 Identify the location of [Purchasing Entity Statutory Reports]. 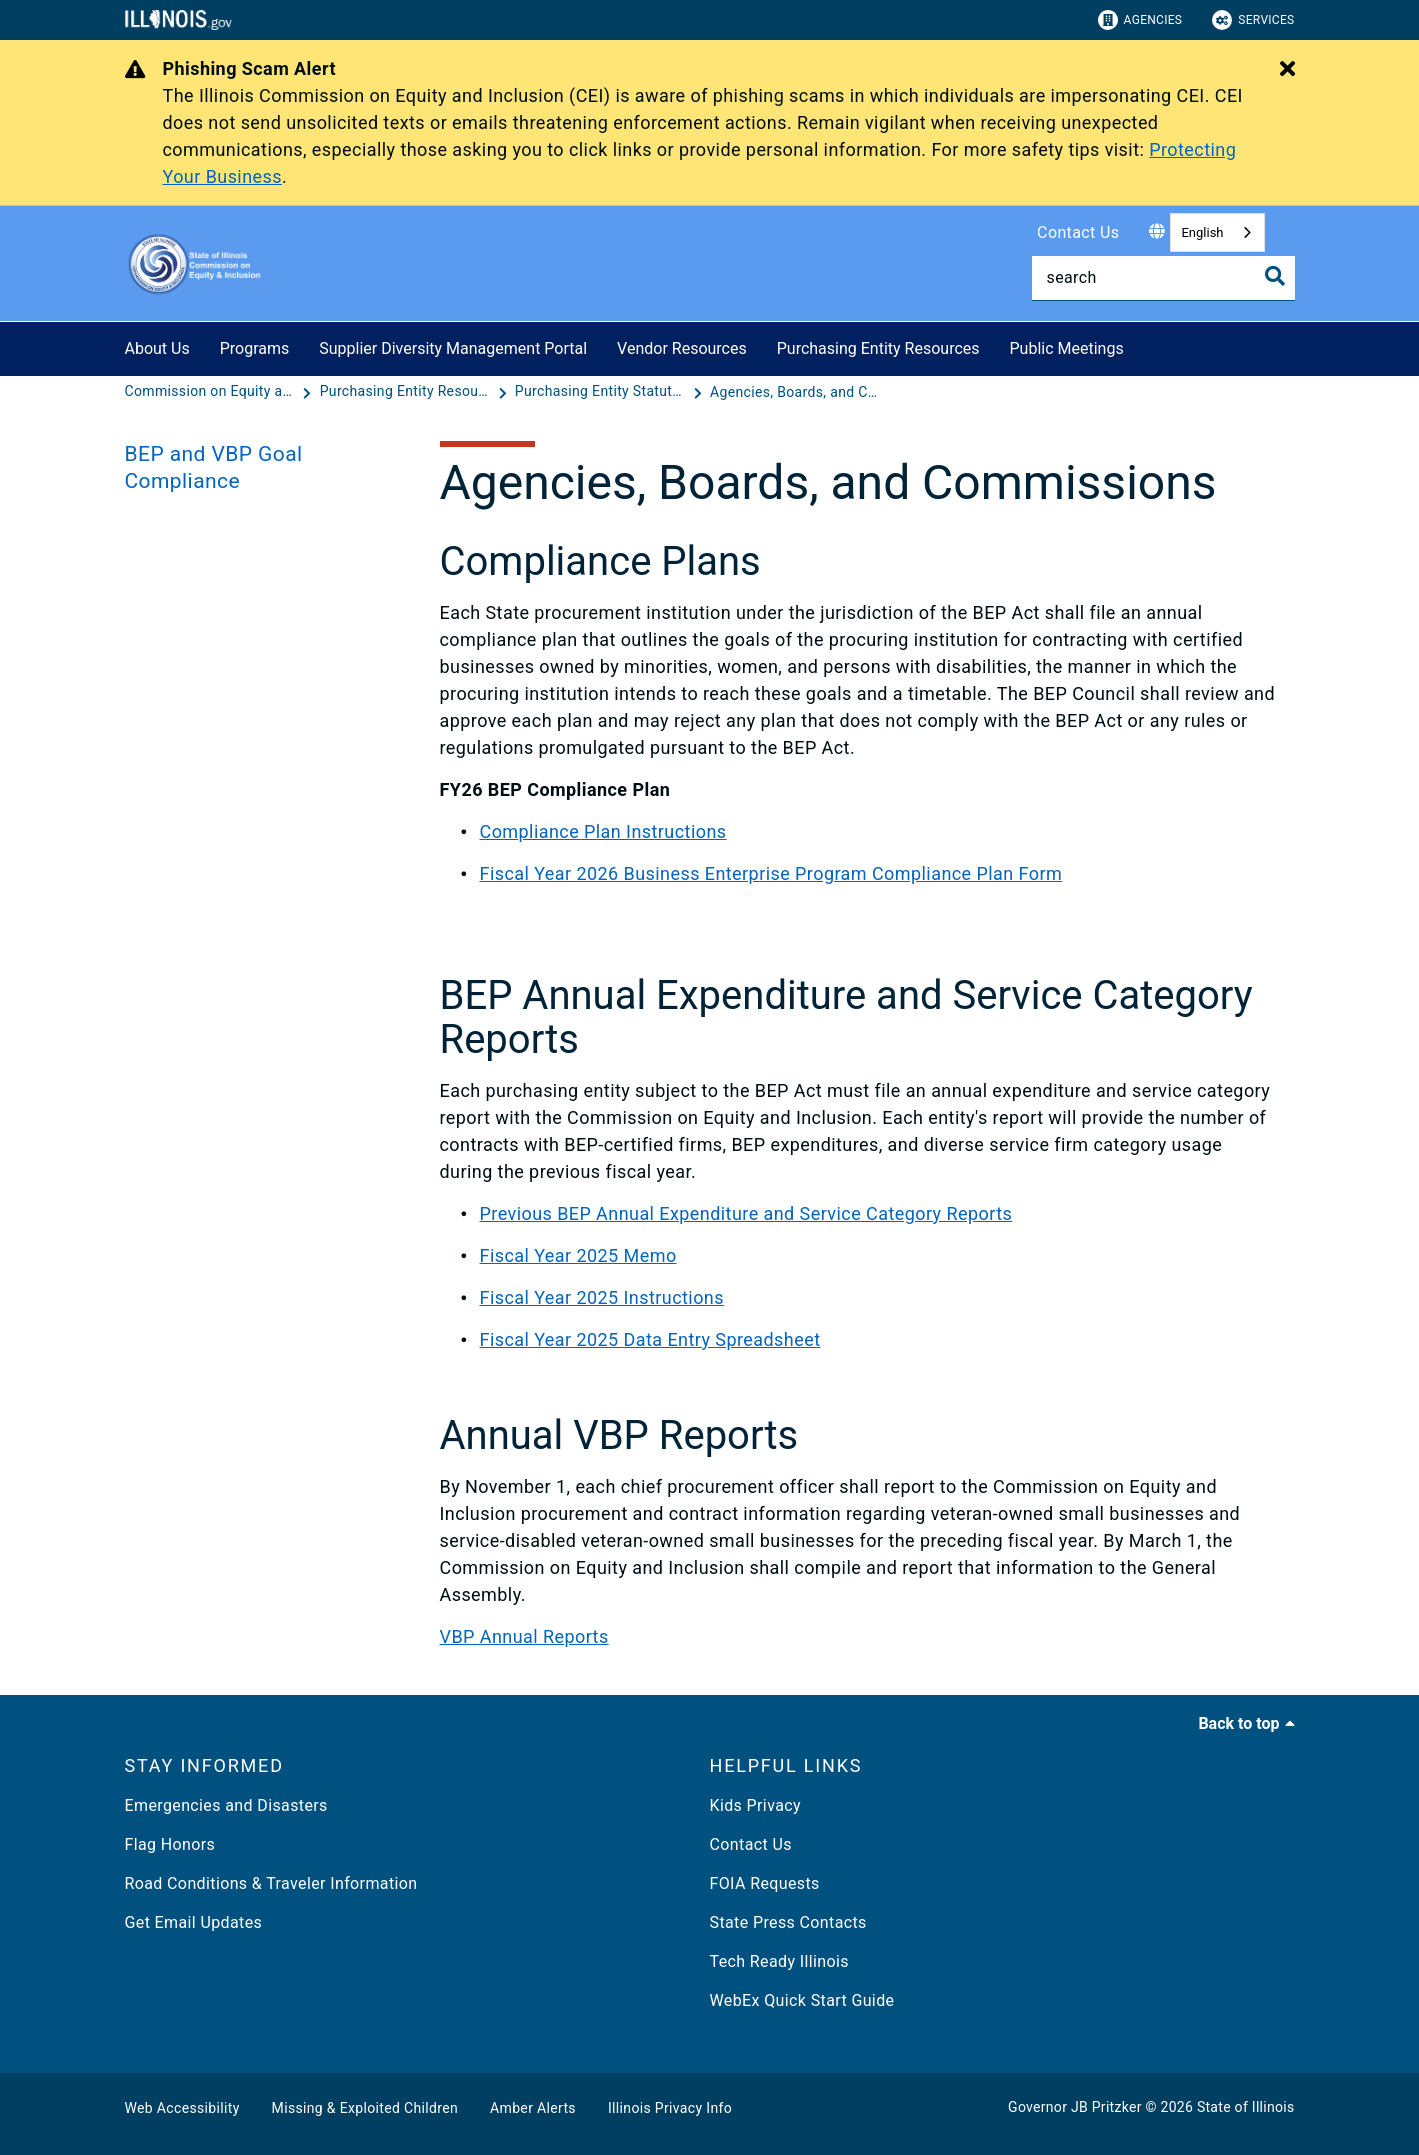
(602, 392).